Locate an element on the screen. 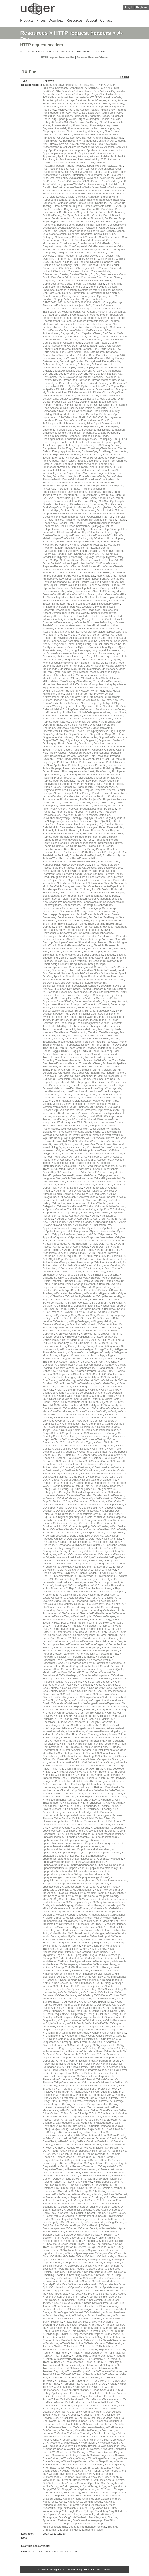 This screenshot has width=149, height=2576. Vcdgid is located at coordinates (47, 1103).